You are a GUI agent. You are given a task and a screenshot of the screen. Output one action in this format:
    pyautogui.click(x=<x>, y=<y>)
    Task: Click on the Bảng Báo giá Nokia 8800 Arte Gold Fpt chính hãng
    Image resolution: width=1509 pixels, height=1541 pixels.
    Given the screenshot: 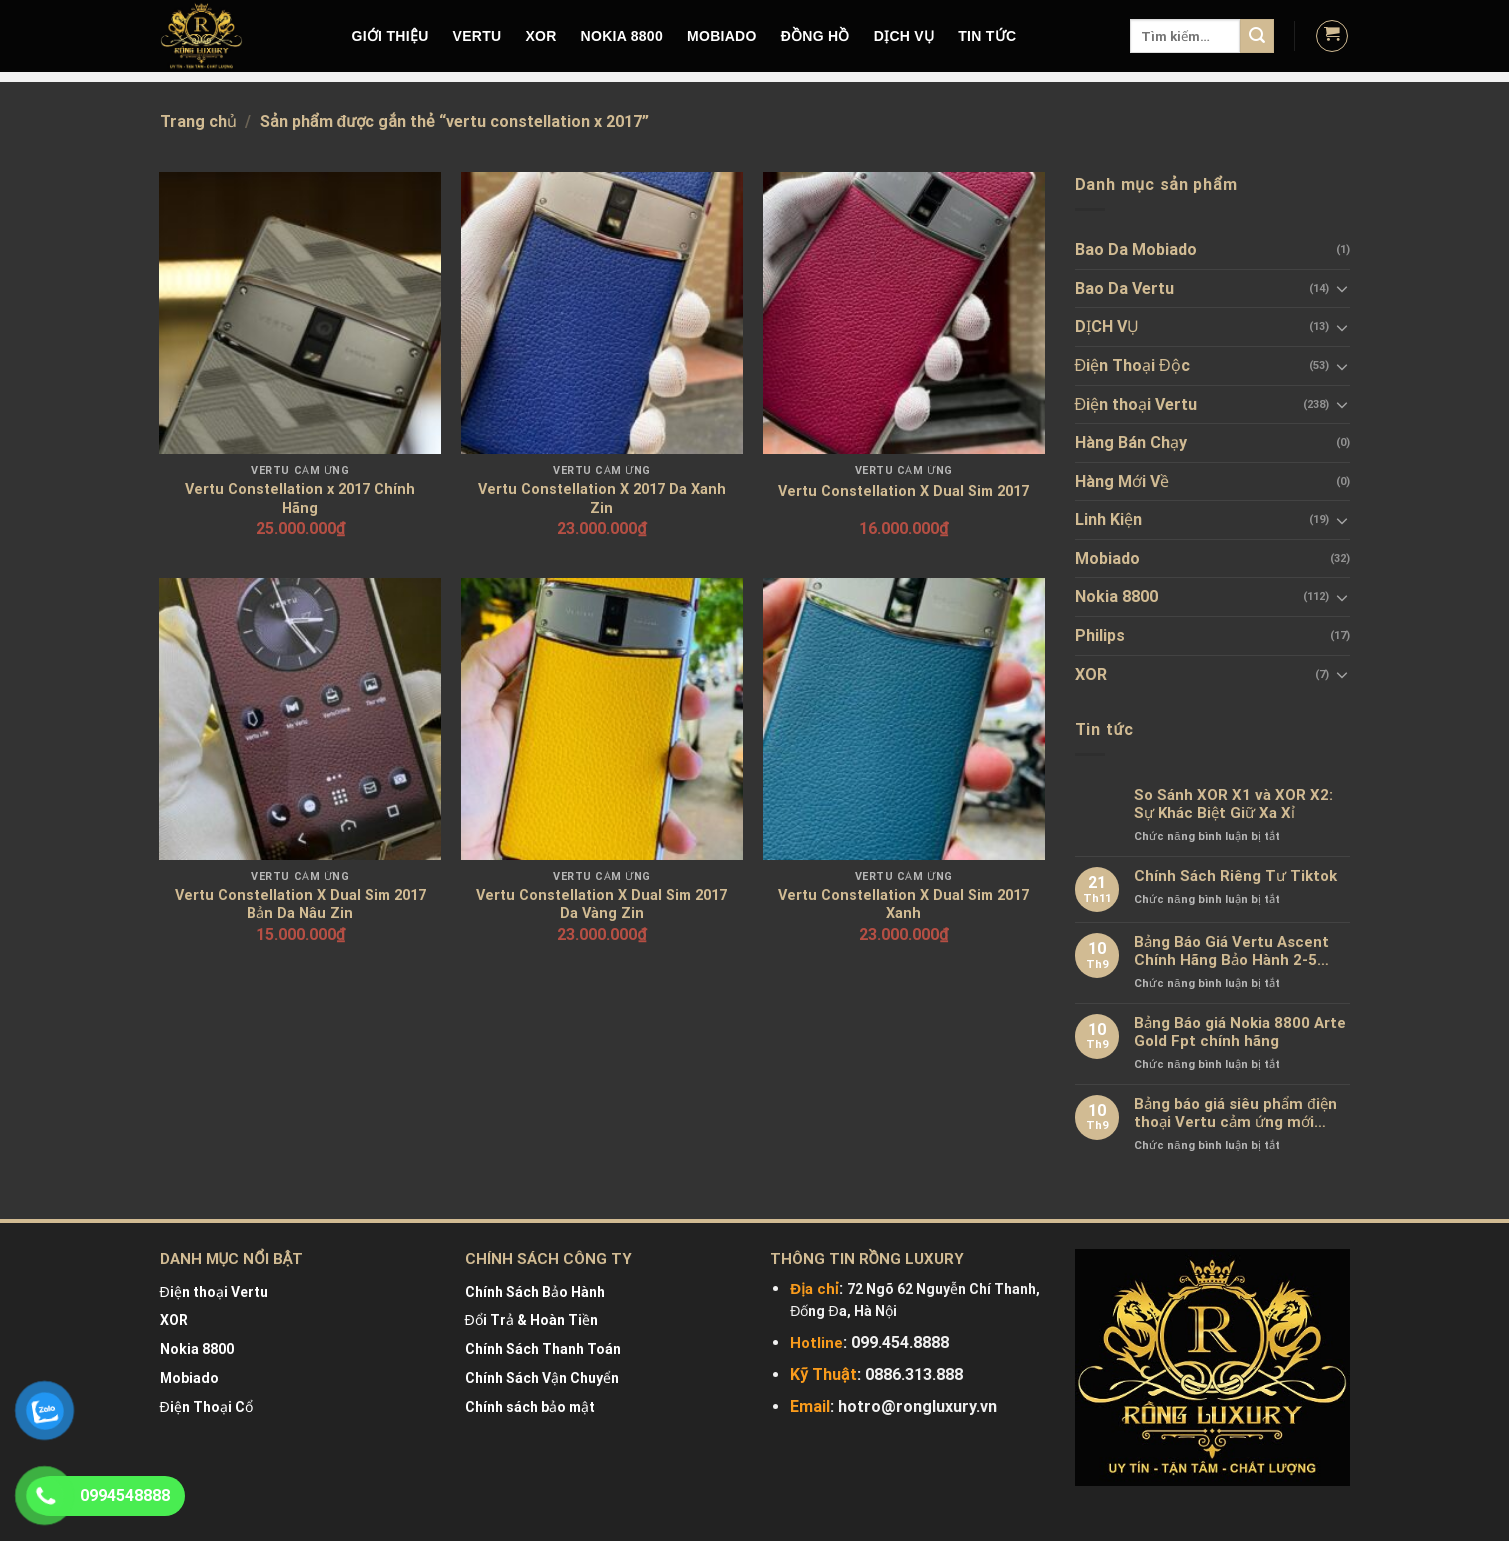 What is the action you would take?
    pyautogui.click(x=1240, y=1032)
    